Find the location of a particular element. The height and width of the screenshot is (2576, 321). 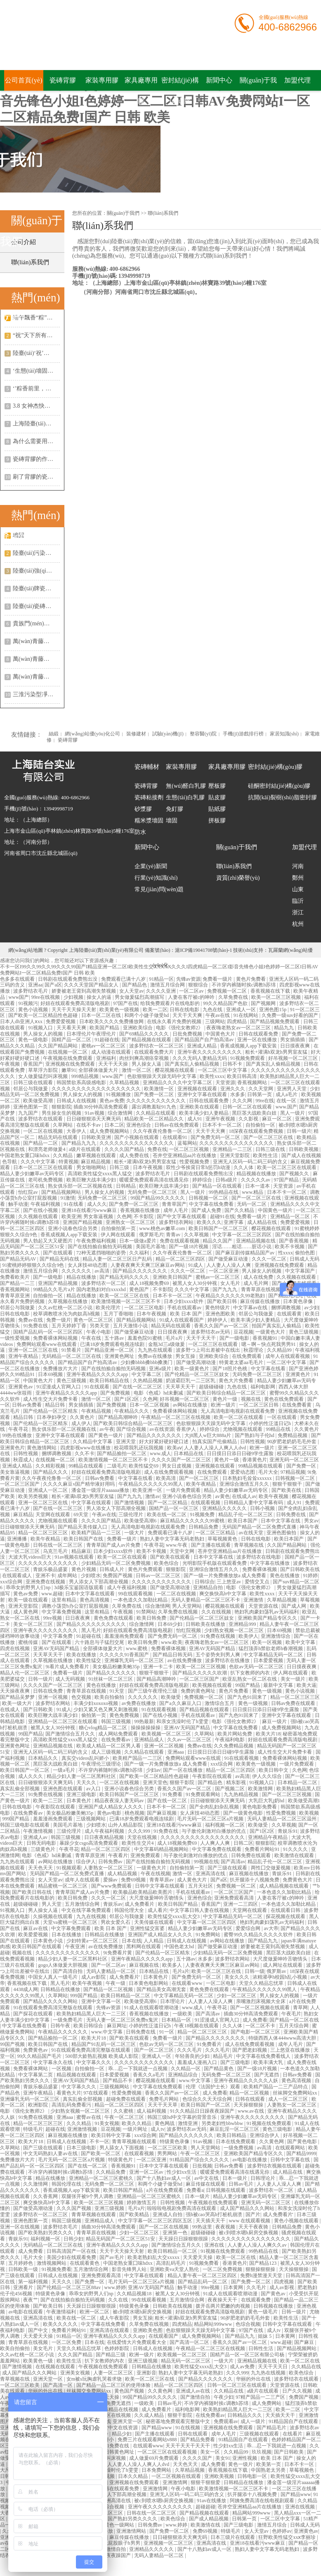

精东影视 is located at coordinates (236, 1782).